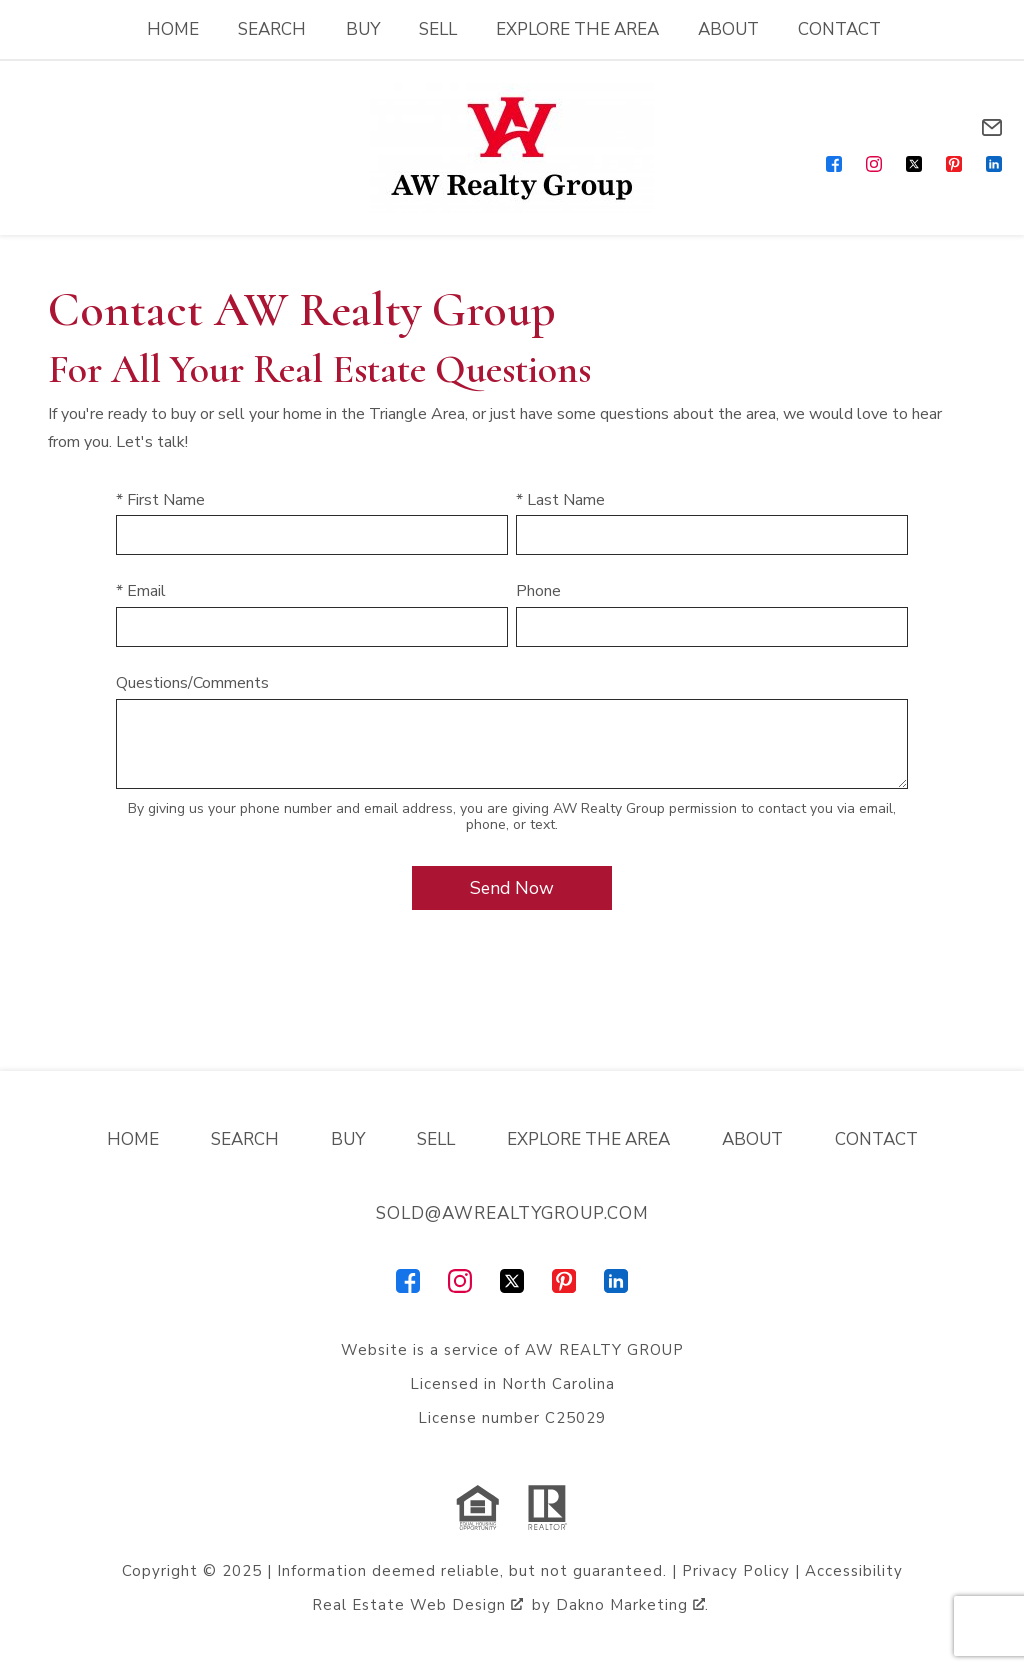 The width and height of the screenshot is (1024, 1670). What do you see at coordinates (417, 1605) in the screenshot?
I see `Real Estate Web Design` at bounding box center [417, 1605].